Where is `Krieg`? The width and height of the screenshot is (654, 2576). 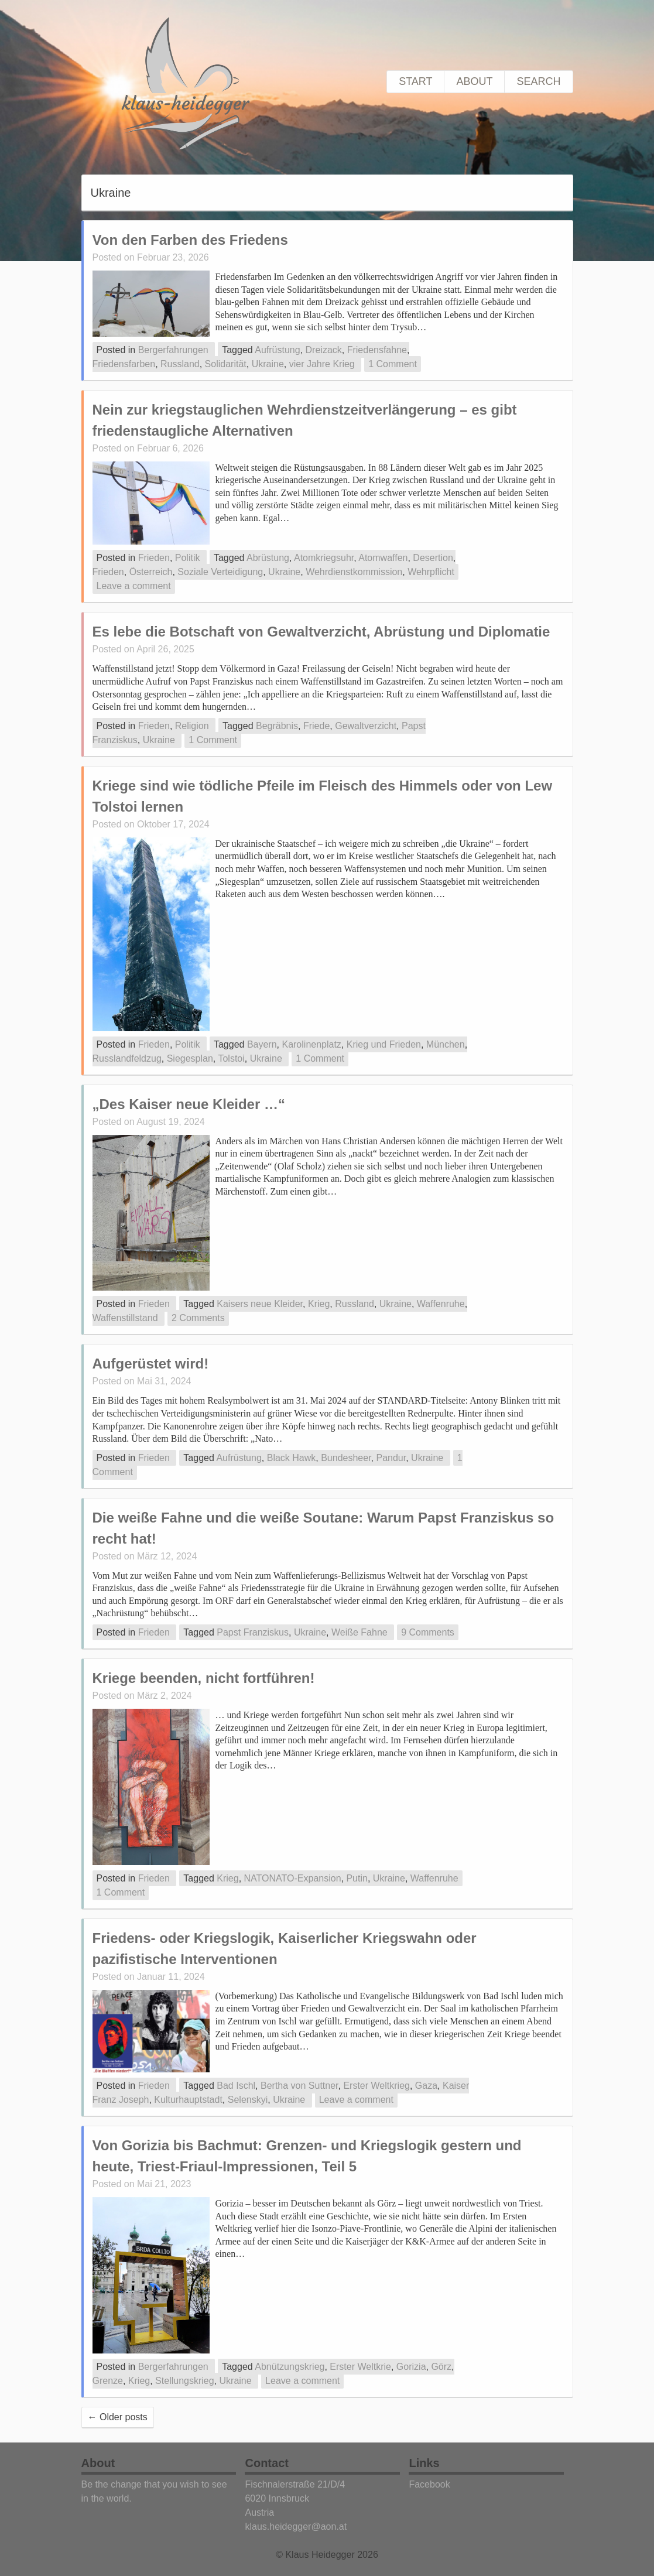
Krieg is located at coordinates (319, 1304).